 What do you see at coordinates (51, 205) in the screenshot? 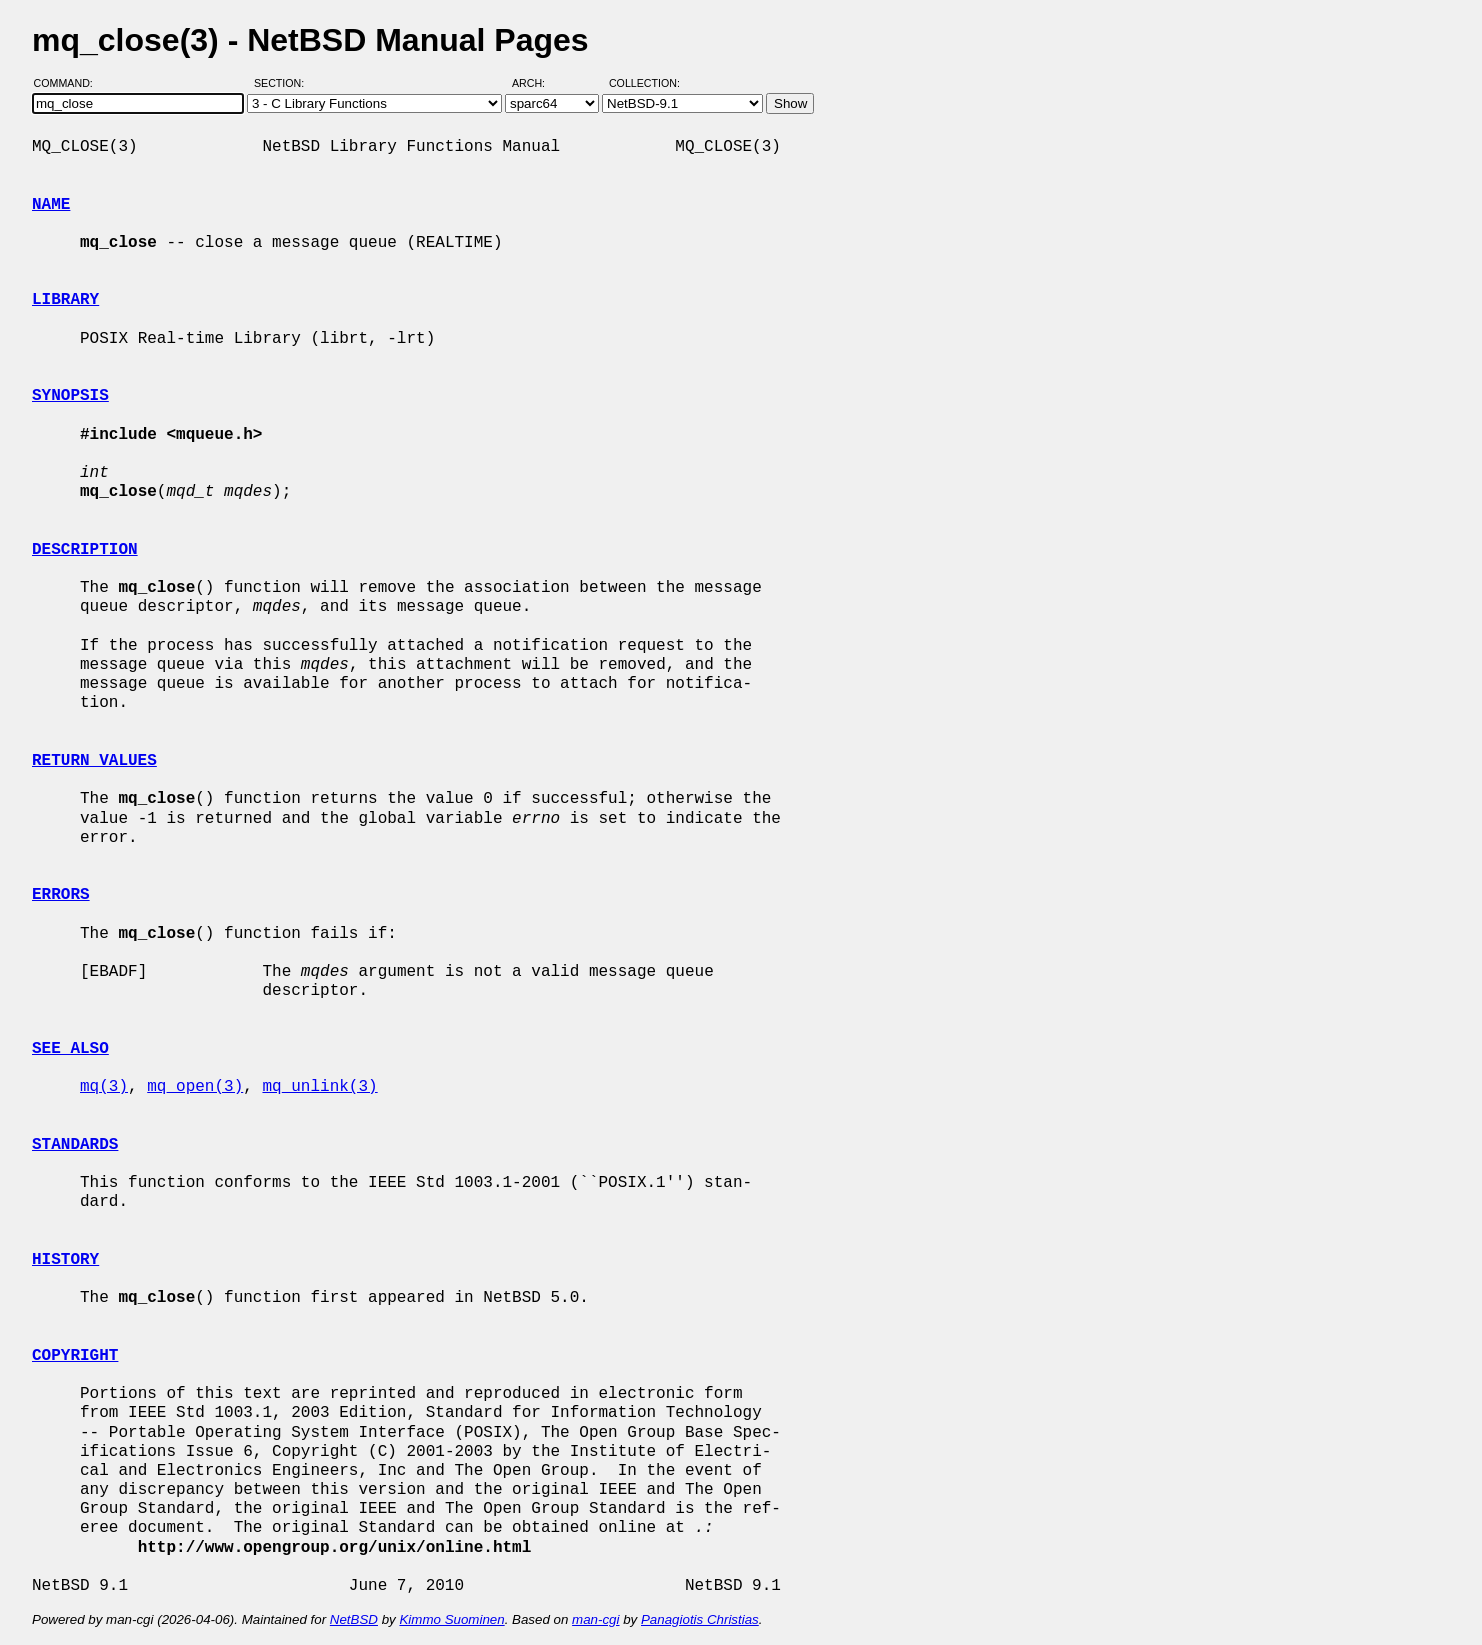
I see `NAME` at bounding box center [51, 205].